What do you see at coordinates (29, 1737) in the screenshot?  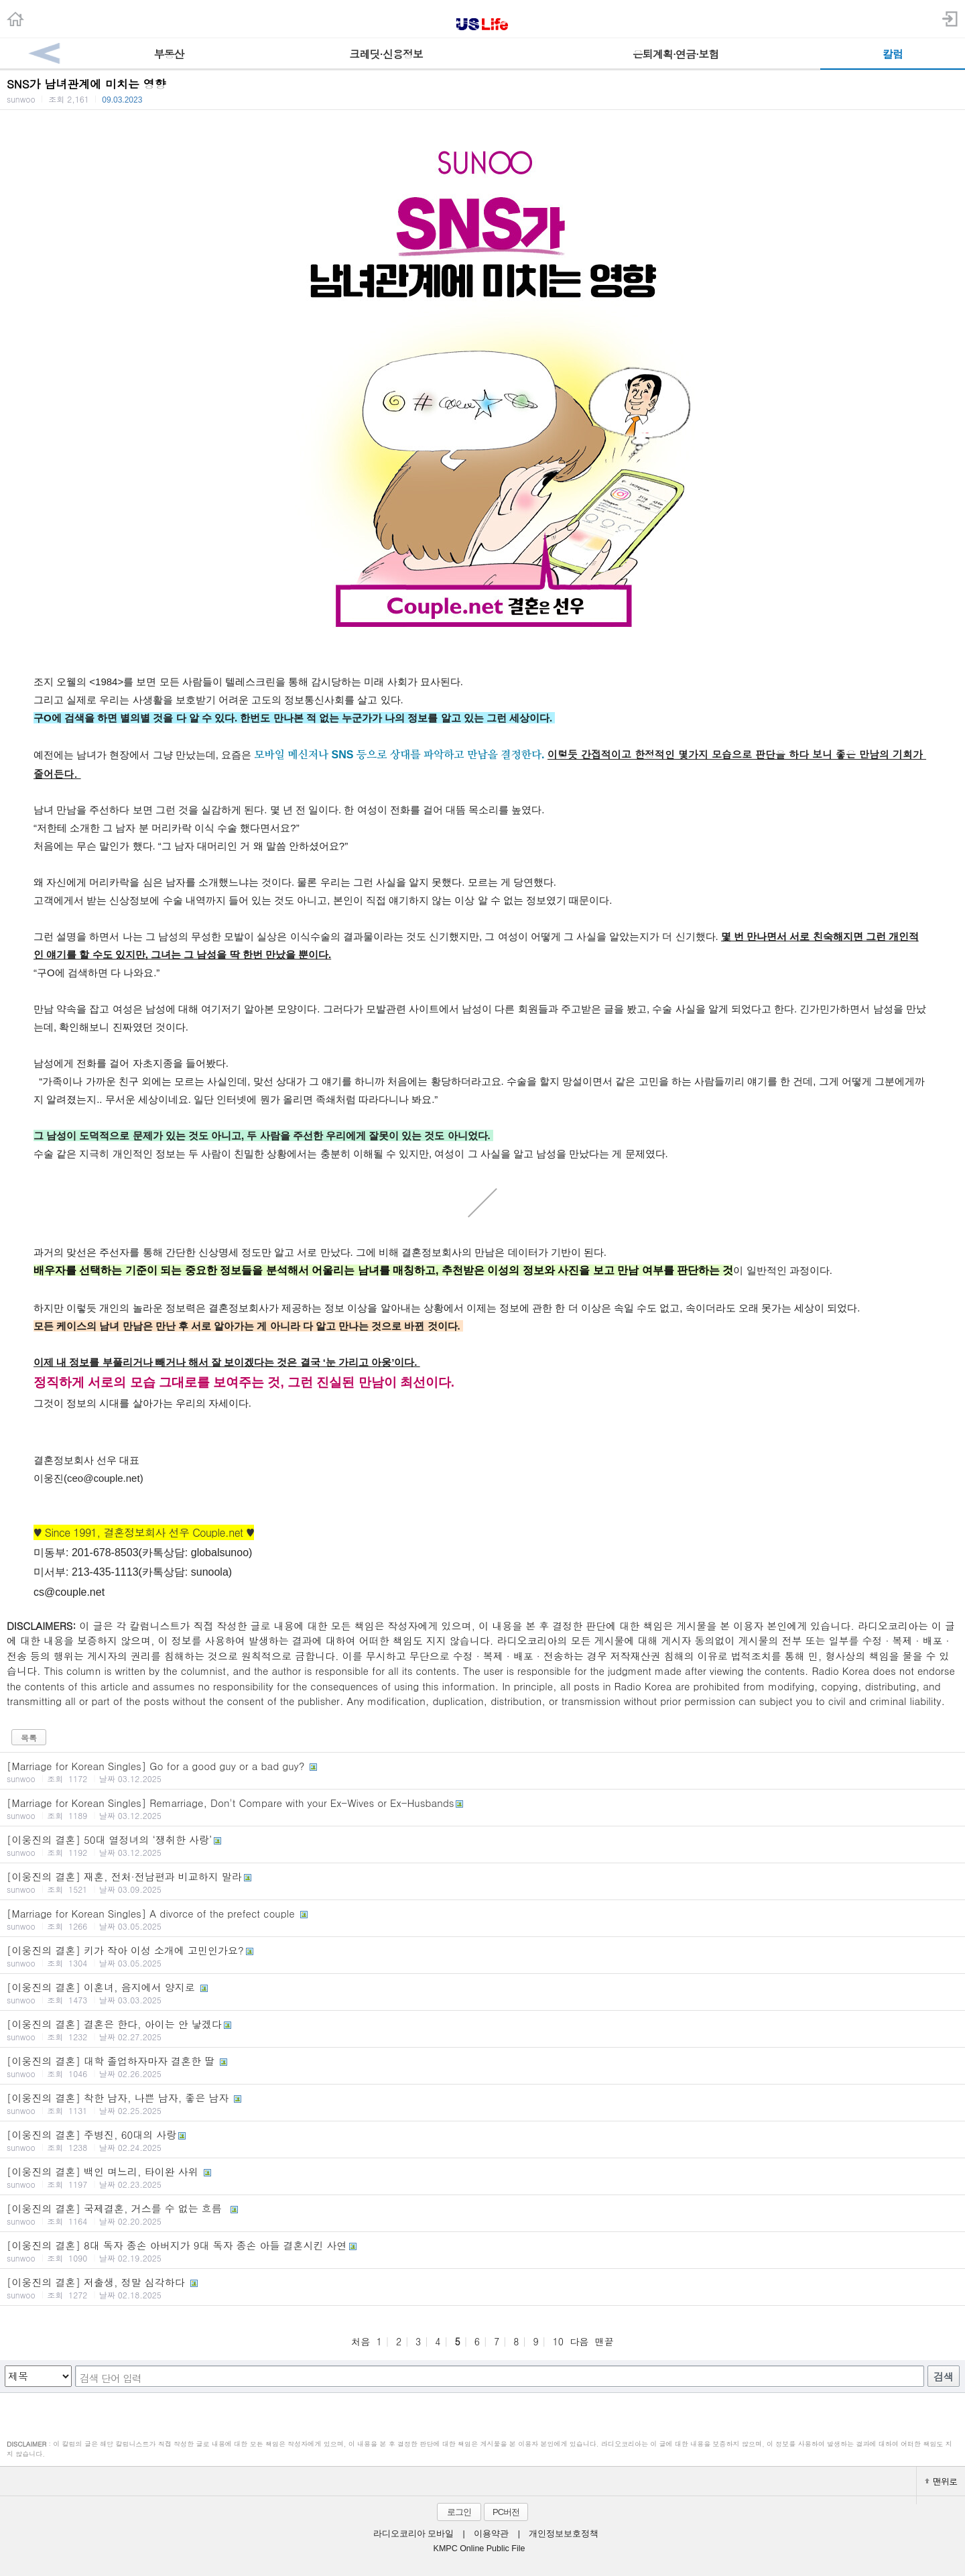 I see `목록` at bounding box center [29, 1737].